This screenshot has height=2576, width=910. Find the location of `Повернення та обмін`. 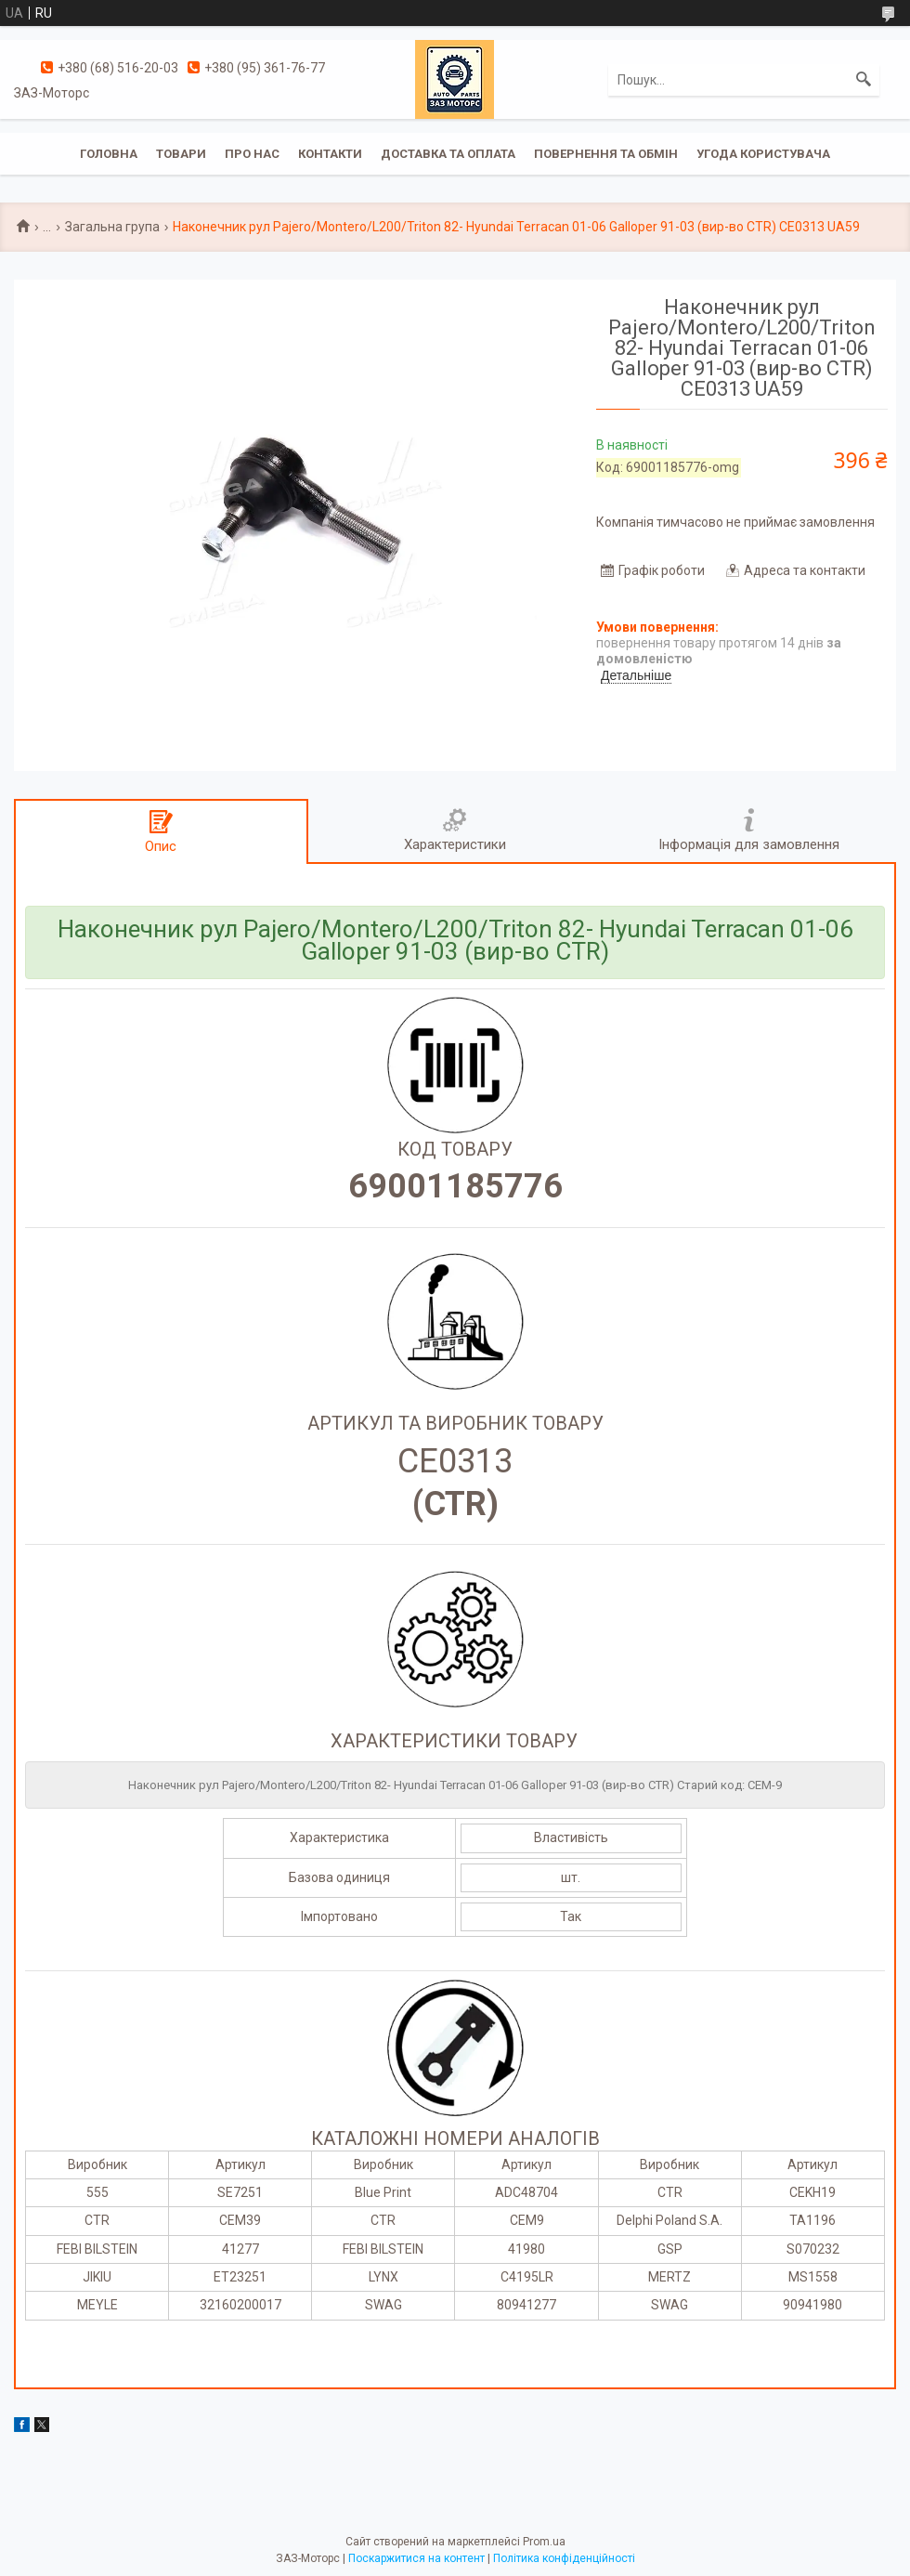

Повернення та обмін is located at coordinates (606, 154).